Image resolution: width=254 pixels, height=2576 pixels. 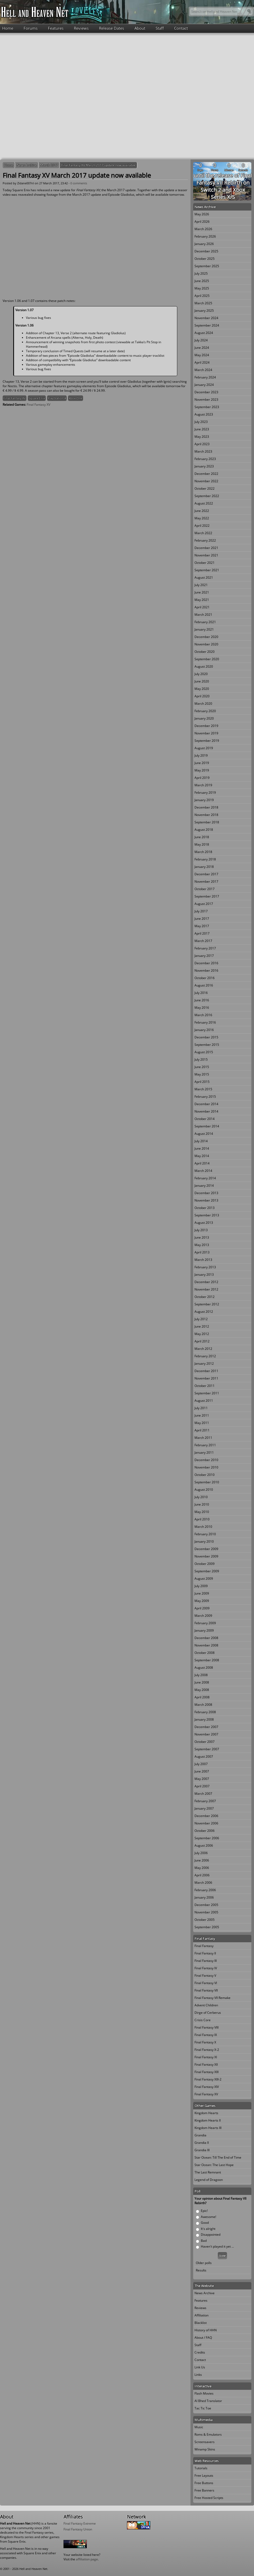 I want to click on February 2020, so click(x=205, y=711).